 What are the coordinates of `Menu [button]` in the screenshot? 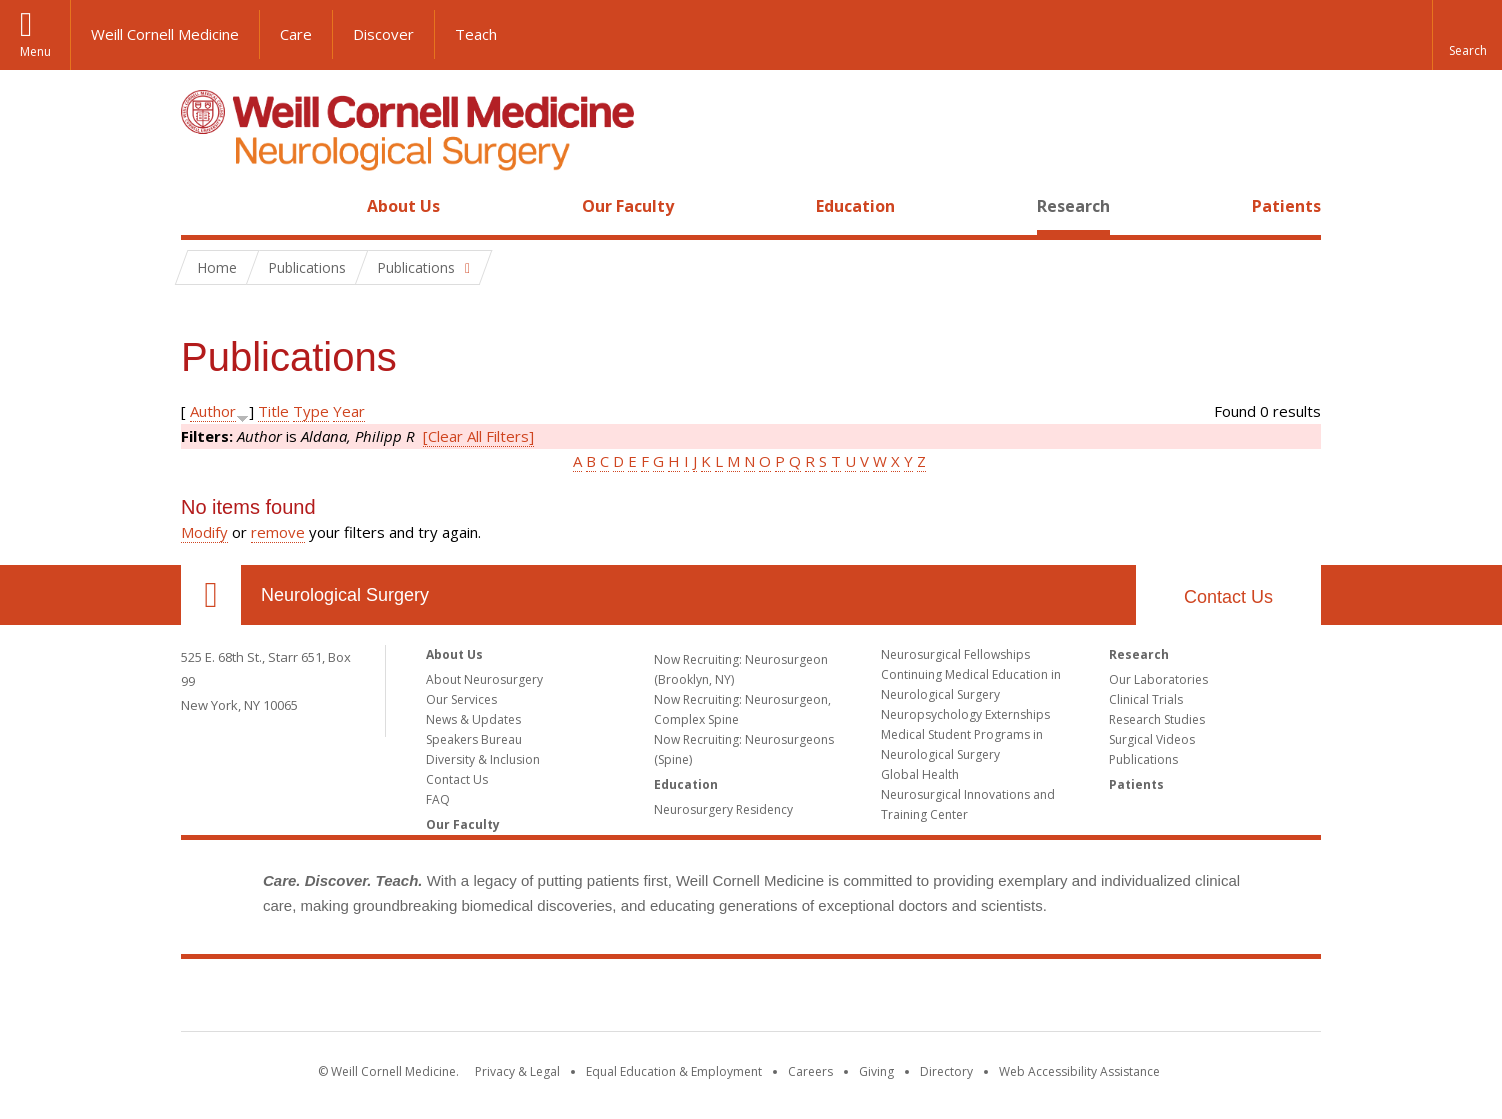 It's located at (35, 51).